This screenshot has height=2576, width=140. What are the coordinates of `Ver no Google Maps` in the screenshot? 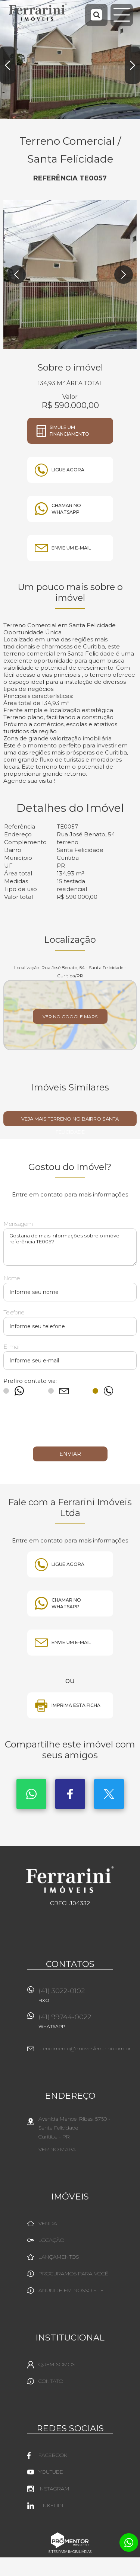 It's located at (70, 1016).